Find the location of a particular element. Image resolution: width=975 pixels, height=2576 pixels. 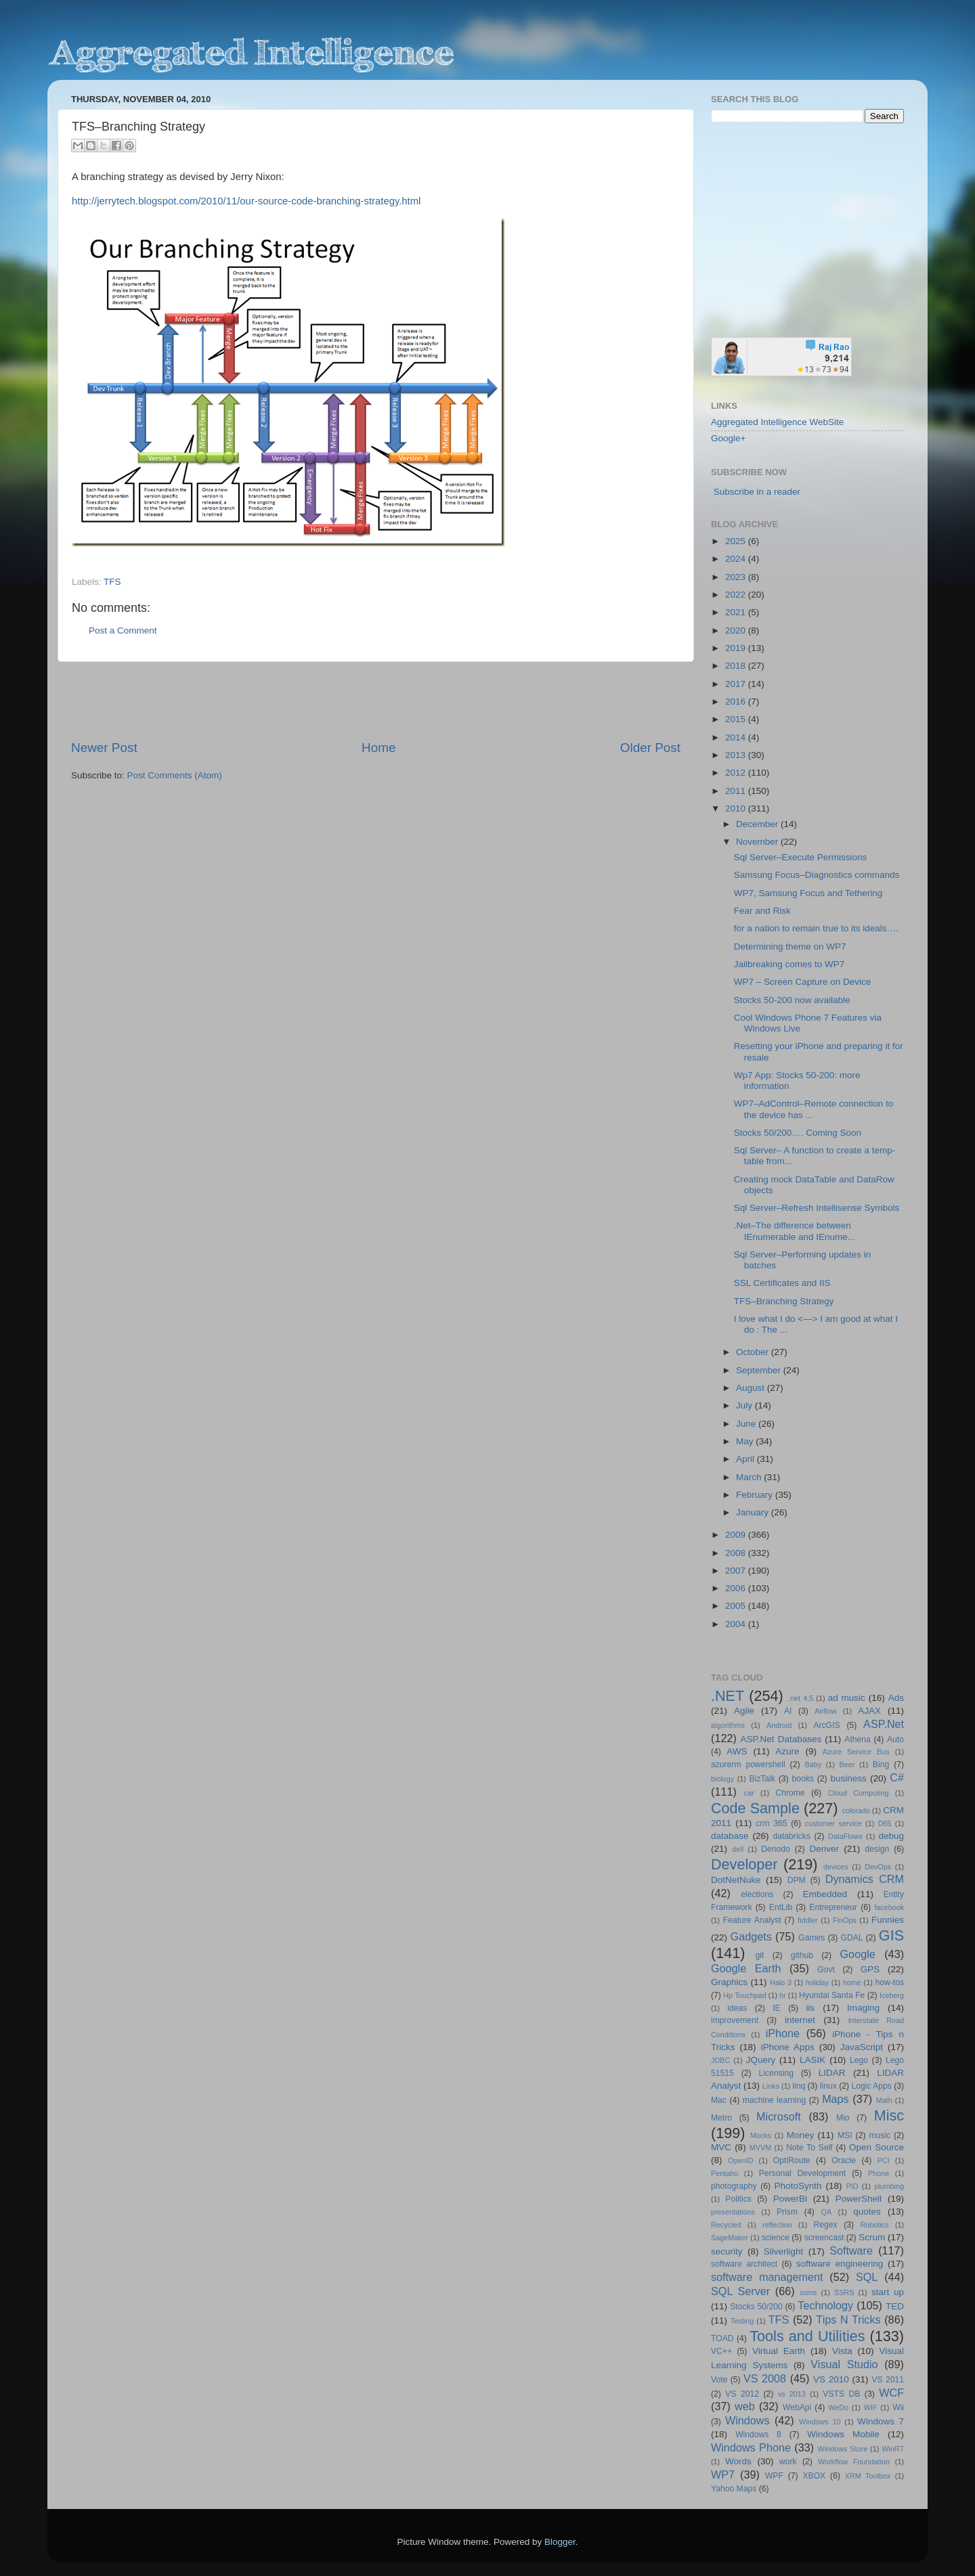

2010 is located at coordinates (736, 808).